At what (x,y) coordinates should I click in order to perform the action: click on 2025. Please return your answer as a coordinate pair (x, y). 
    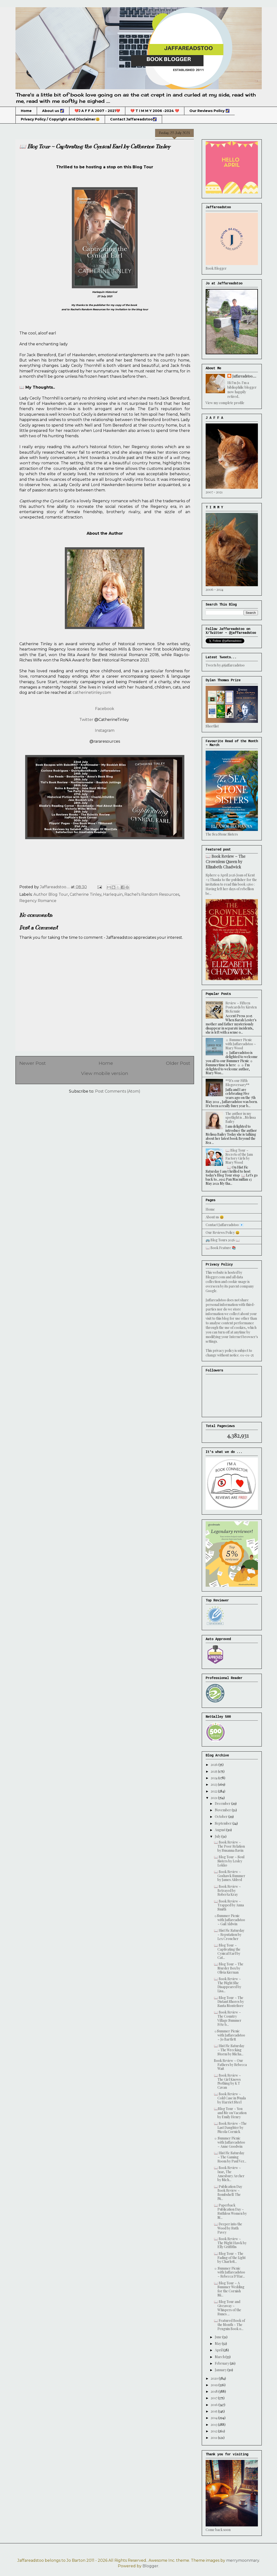
    Looking at the image, I should click on (214, 1771).